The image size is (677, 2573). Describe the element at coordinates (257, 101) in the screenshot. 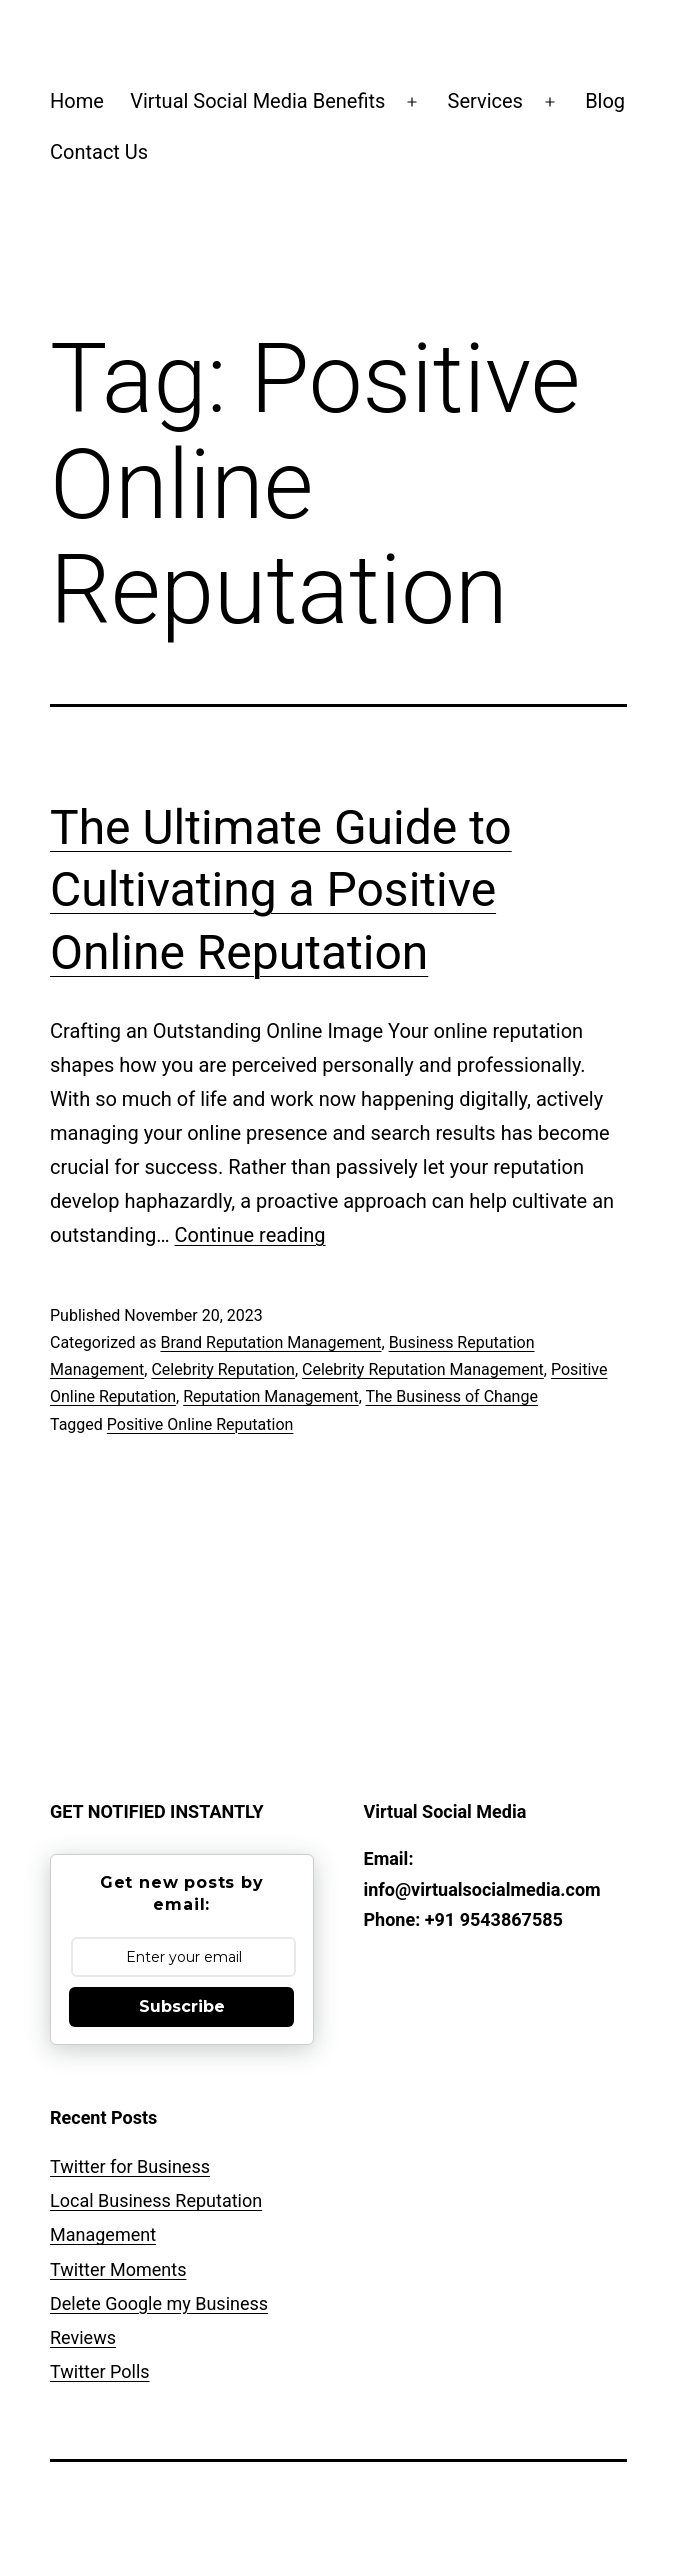

I see `Virtual Social Media Benefits` at that location.